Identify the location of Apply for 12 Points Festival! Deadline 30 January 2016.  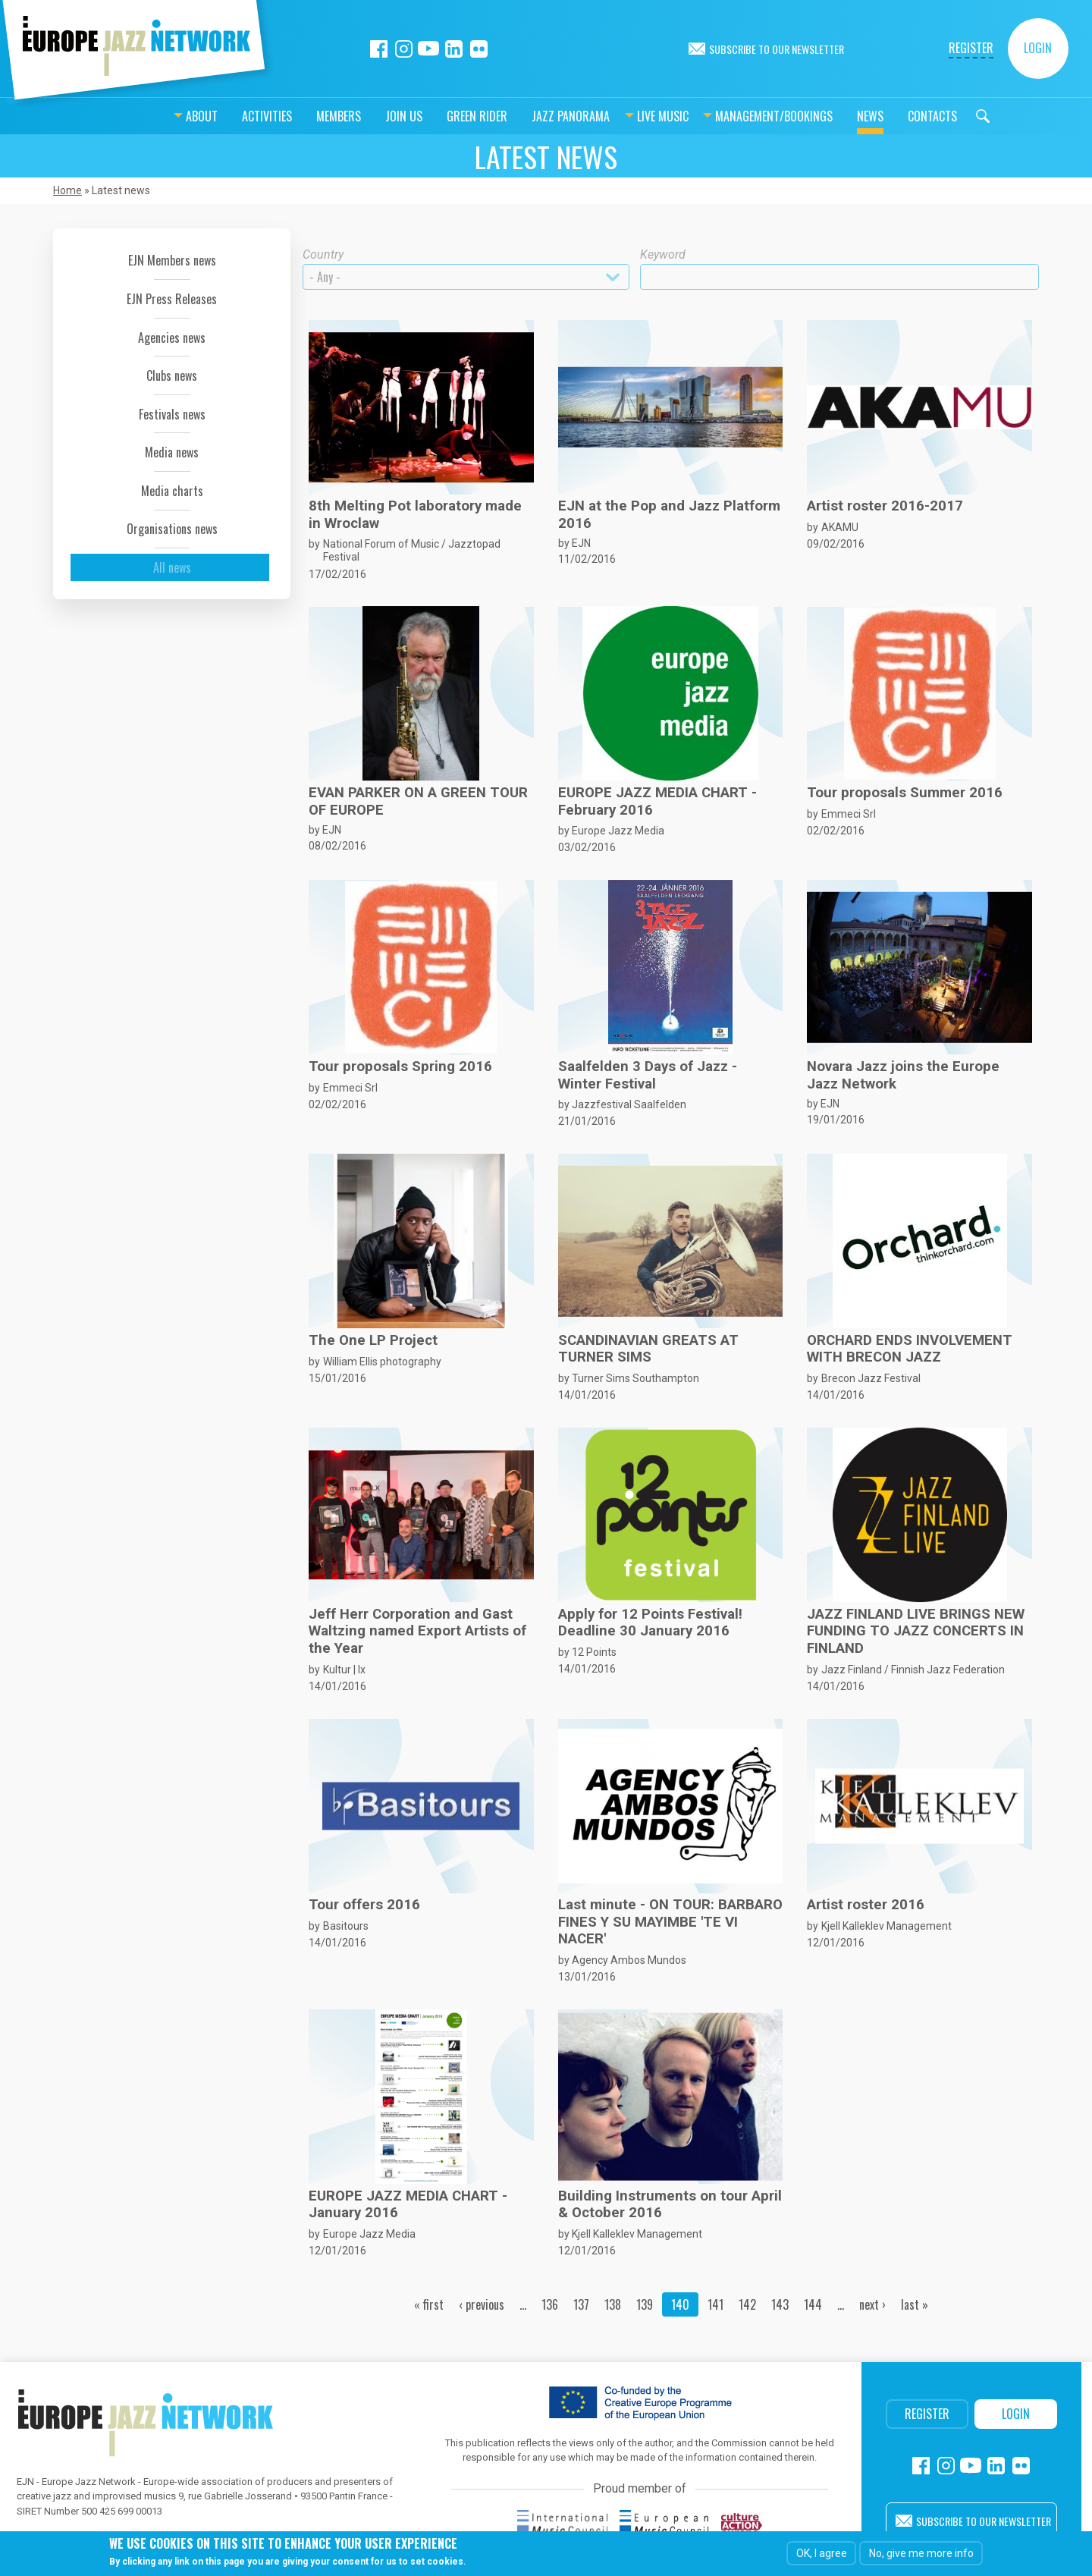
(650, 1622).